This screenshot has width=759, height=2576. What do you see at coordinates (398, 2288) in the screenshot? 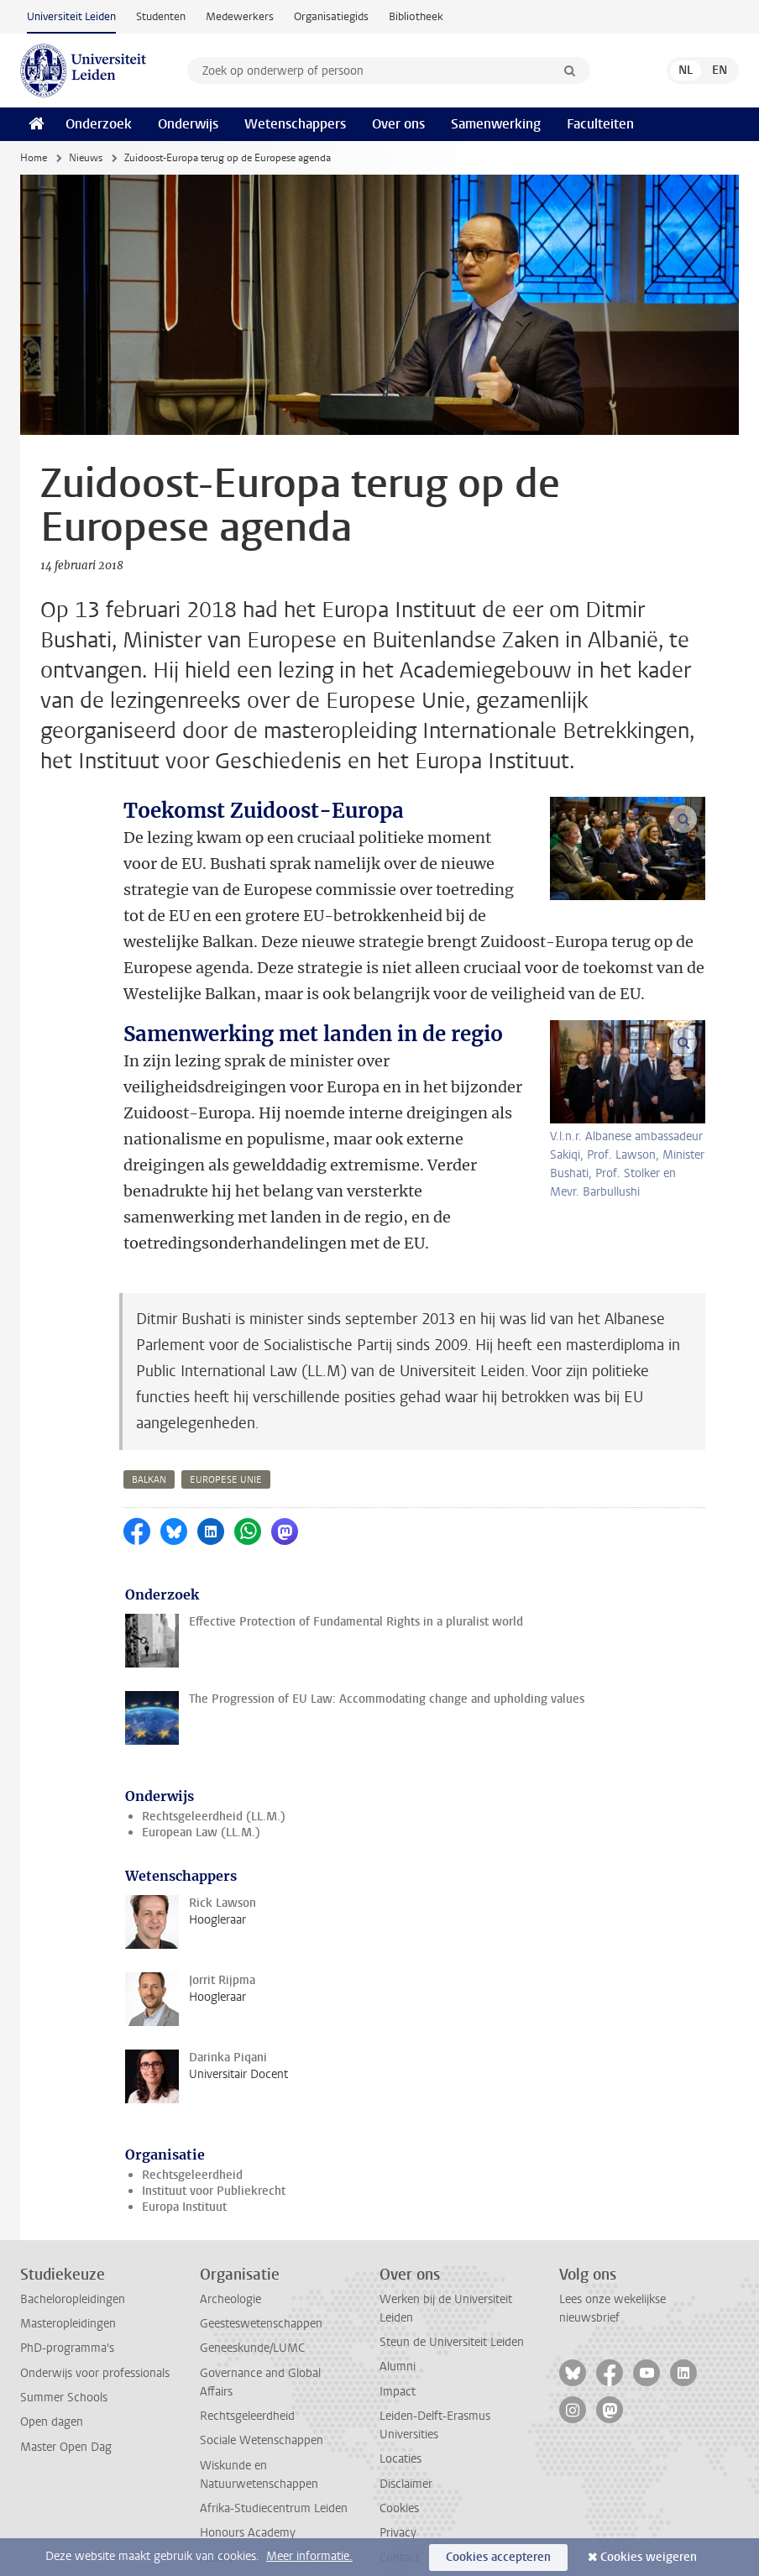
I see `Alumni` at bounding box center [398, 2288].